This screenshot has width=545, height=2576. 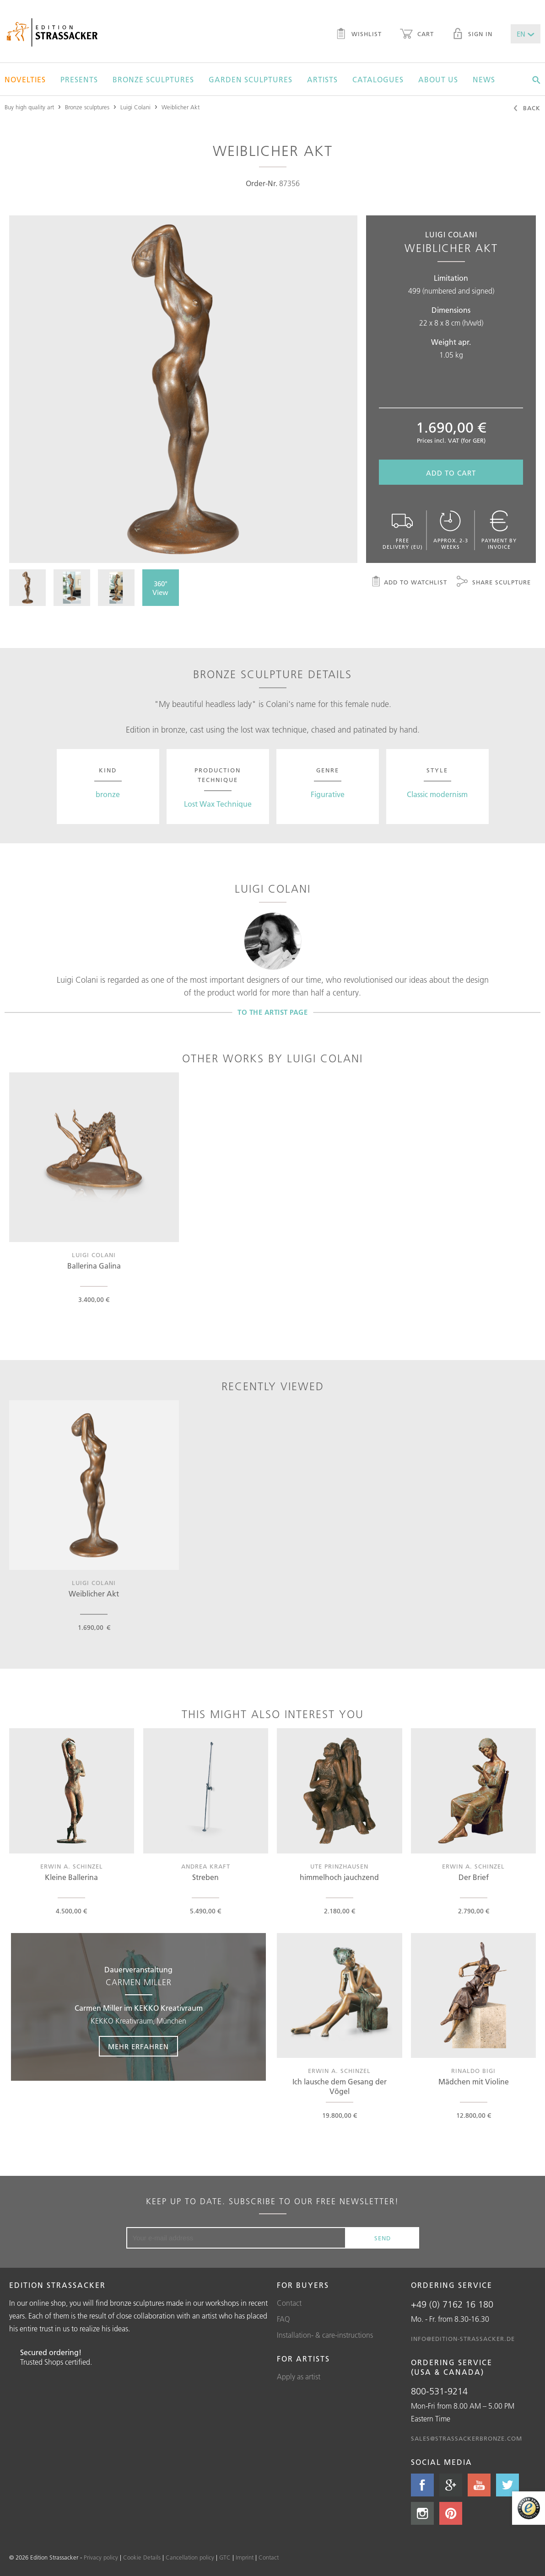 What do you see at coordinates (409, 582) in the screenshot?
I see `Add to watchlist` at bounding box center [409, 582].